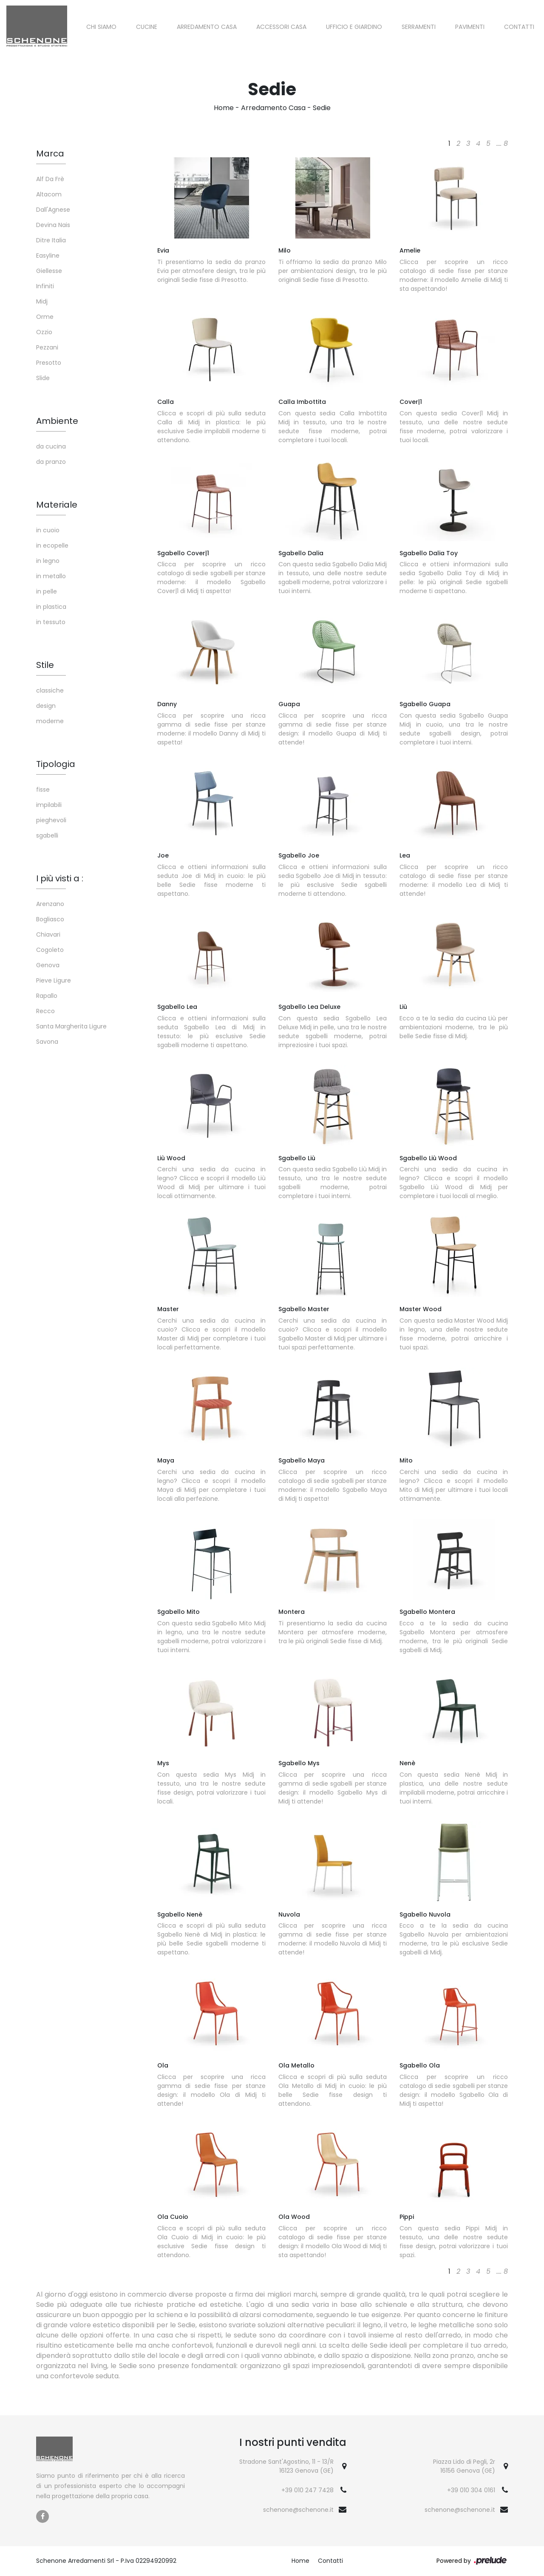 This screenshot has height=2576, width=544. Describe the element at coordinates (50, 721) in the screenshot. I see `moderne` at that location.